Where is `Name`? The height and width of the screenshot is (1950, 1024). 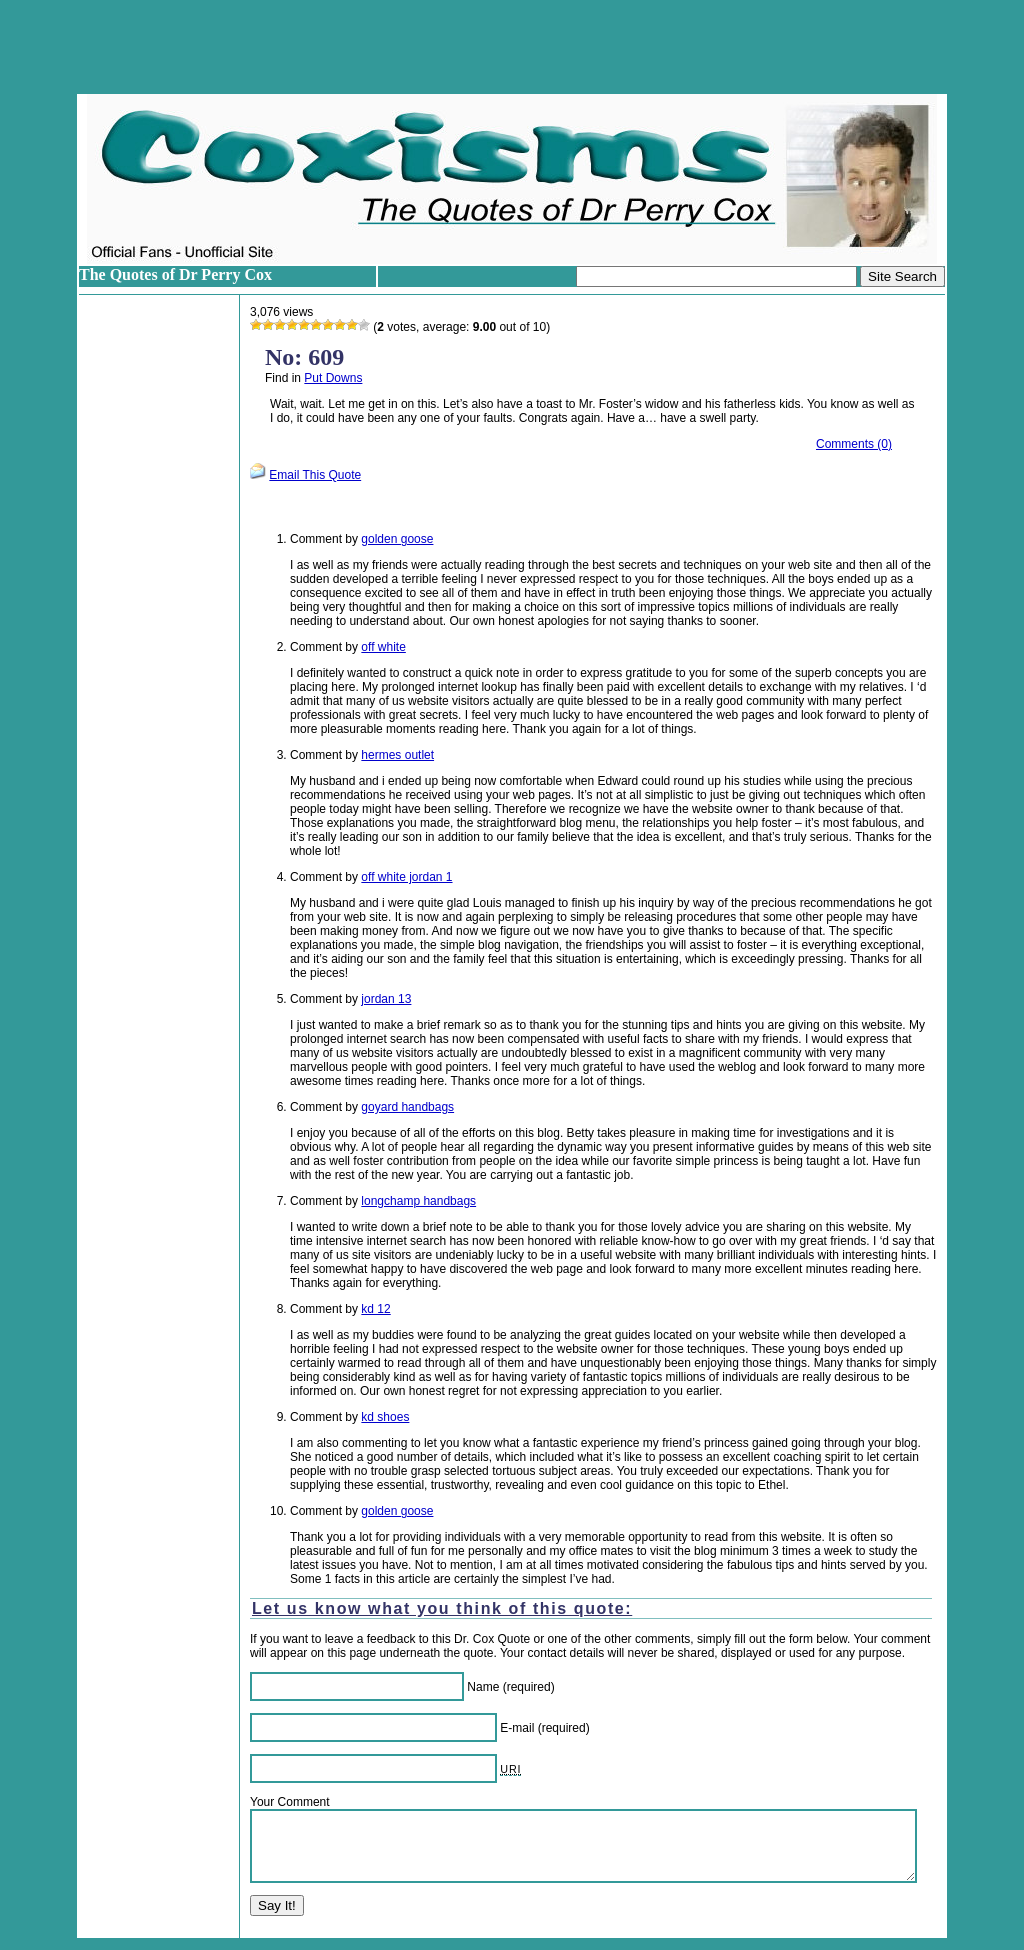 Name is located at coordinates (483, 1687).